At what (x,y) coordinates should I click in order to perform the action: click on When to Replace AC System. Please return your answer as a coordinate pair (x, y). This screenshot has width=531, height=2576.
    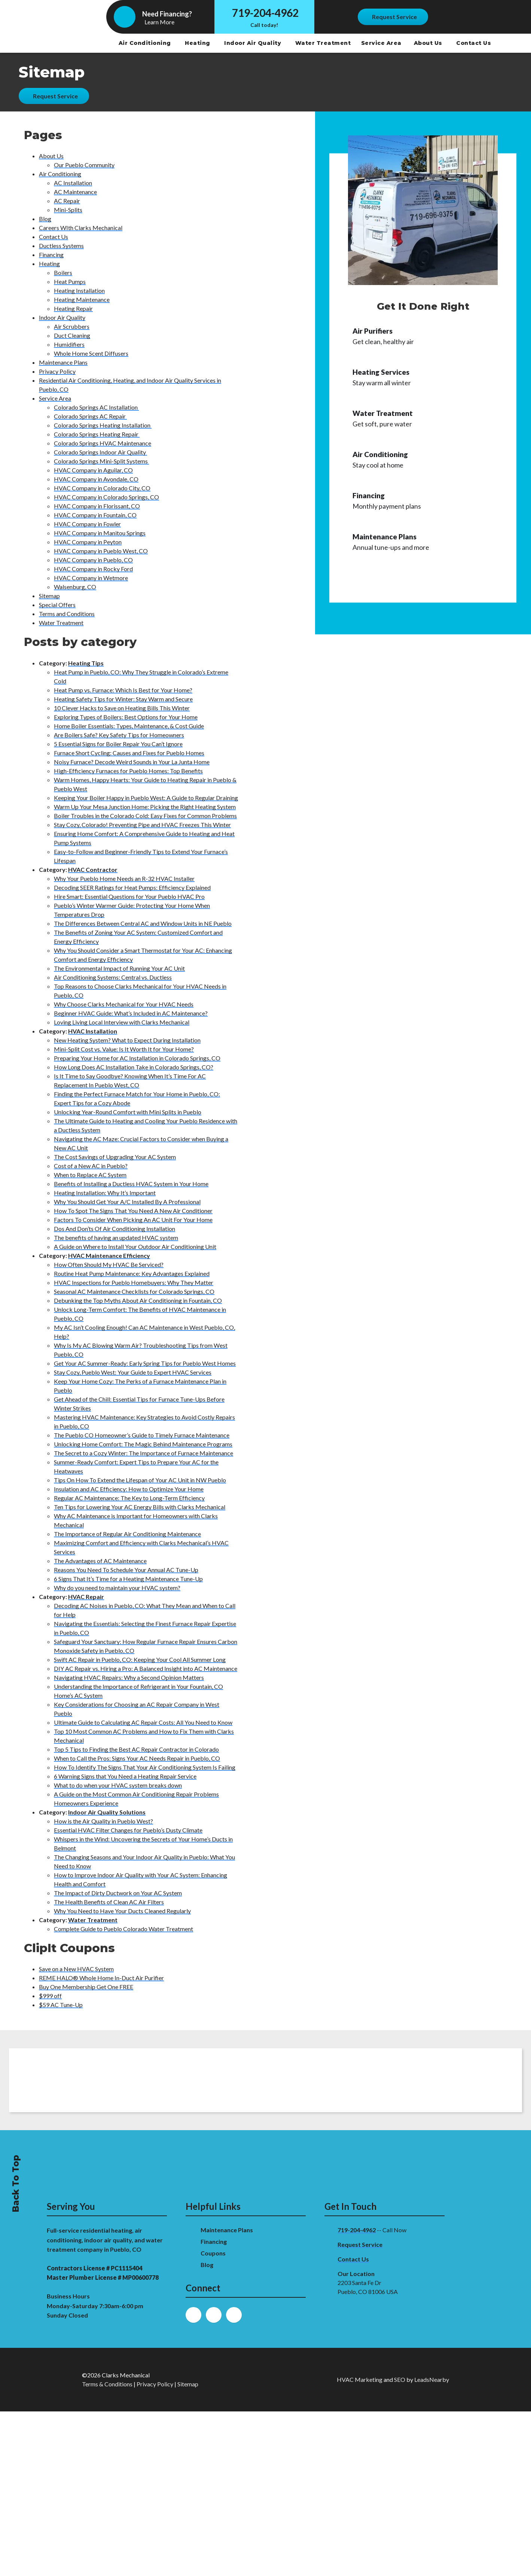
    Looking at the image, I should click on (90, 1174).